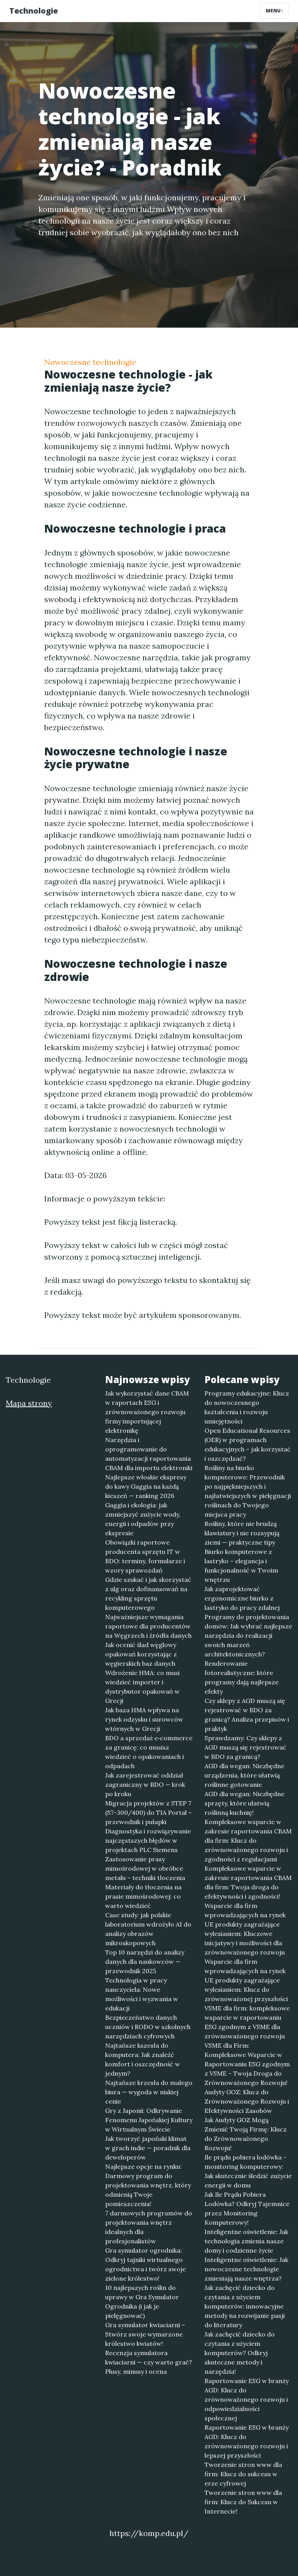 The image size is (298, 2576). Describe the element at coordinates (141, 1994) in the screenshot. I see `Technologia w pracy nauczyciela: Nowe możliwości i wyzwania w edukacji` at that location.